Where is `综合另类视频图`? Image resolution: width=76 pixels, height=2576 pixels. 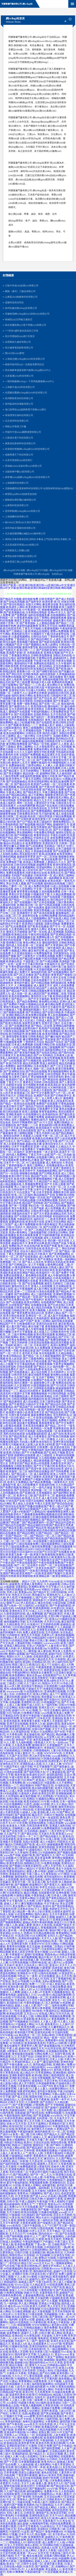
综合另类视频图 is located at coordinates (41, 2078).